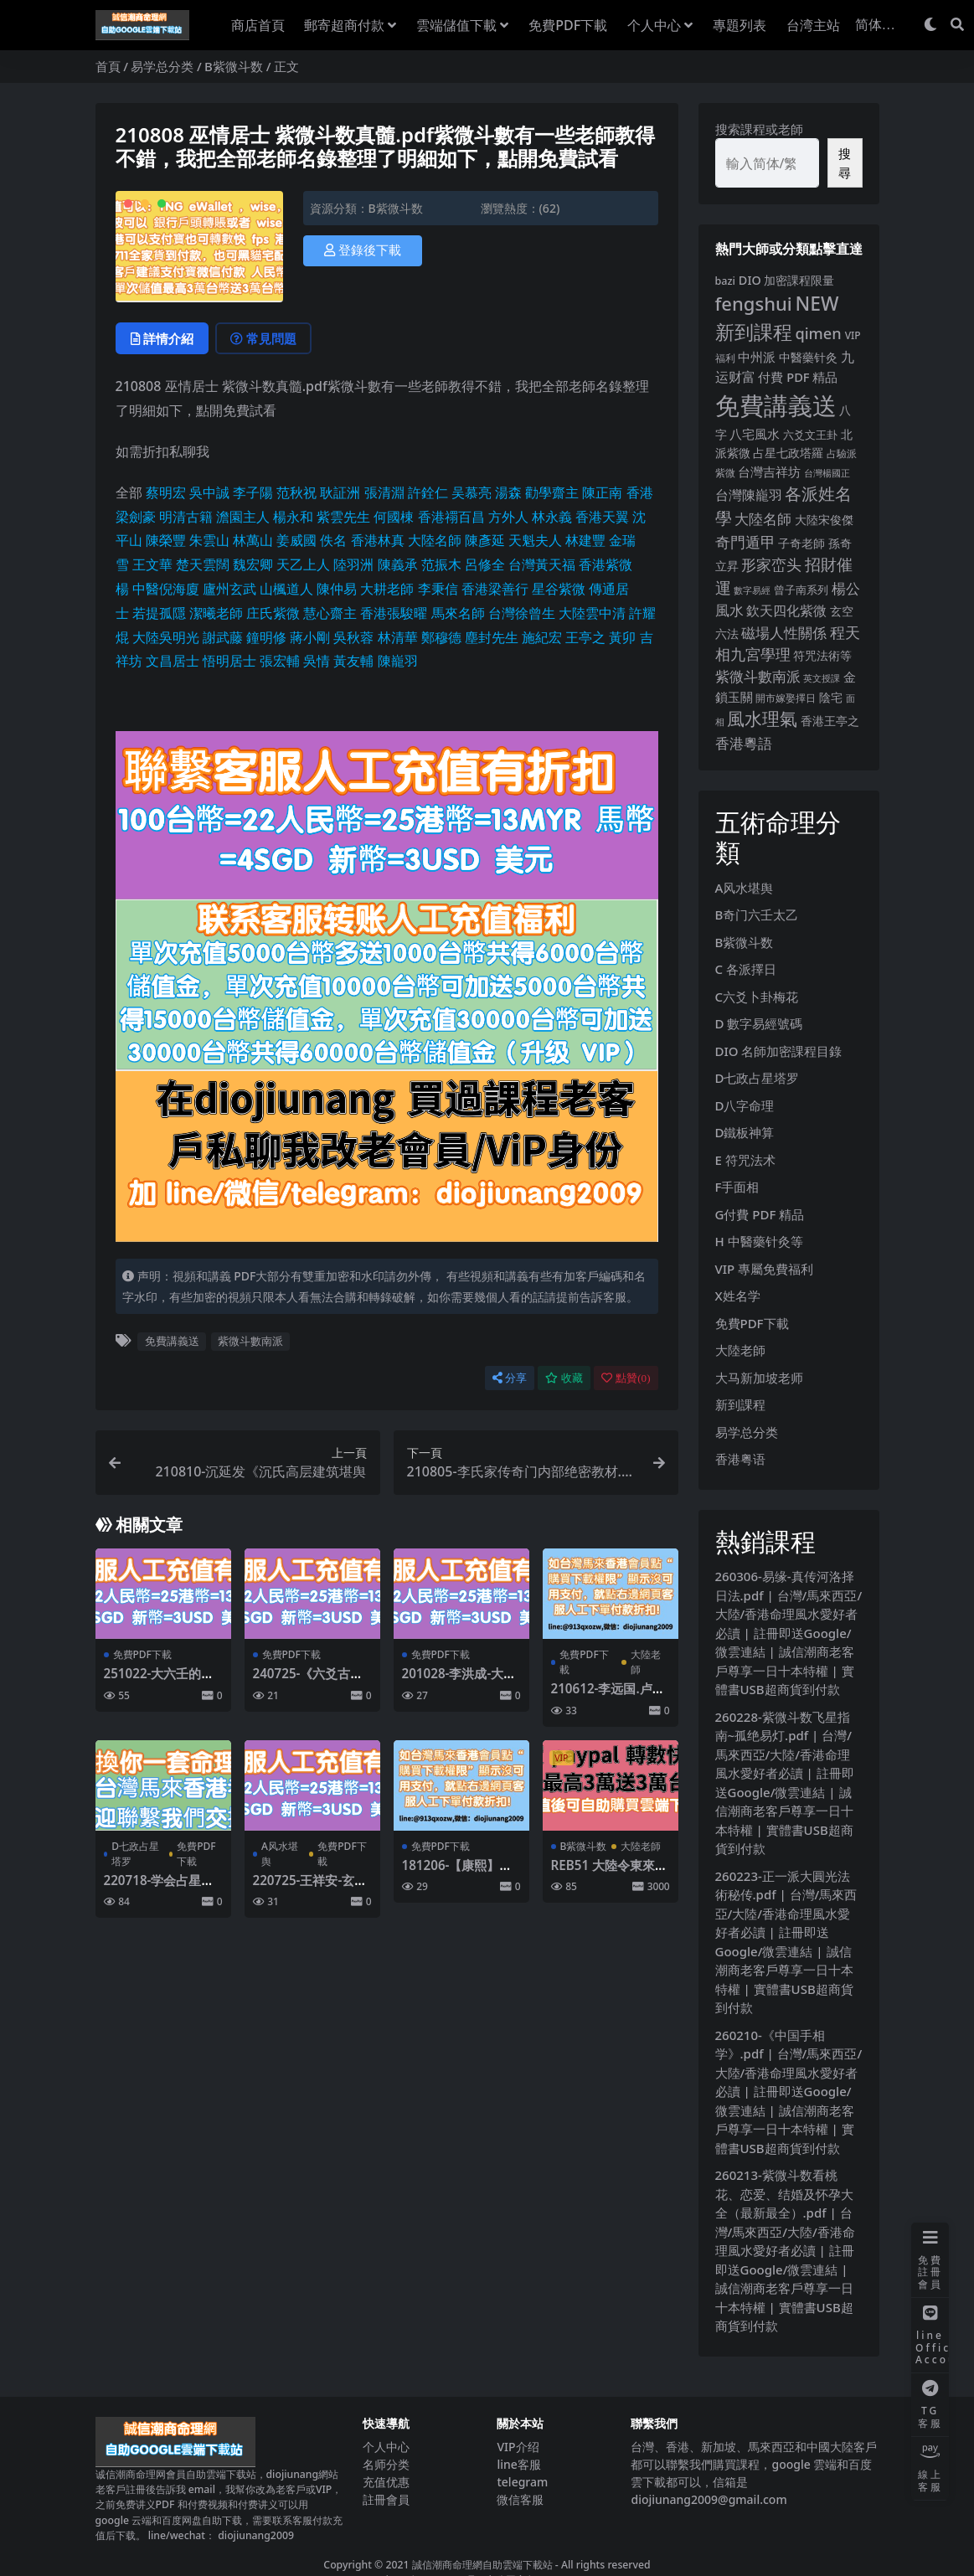 The image size is (974, 2576). What do you see at coordinates (343, 516) in the screenshot?
I see `紫雲先生` at bounding box center [343, 516].